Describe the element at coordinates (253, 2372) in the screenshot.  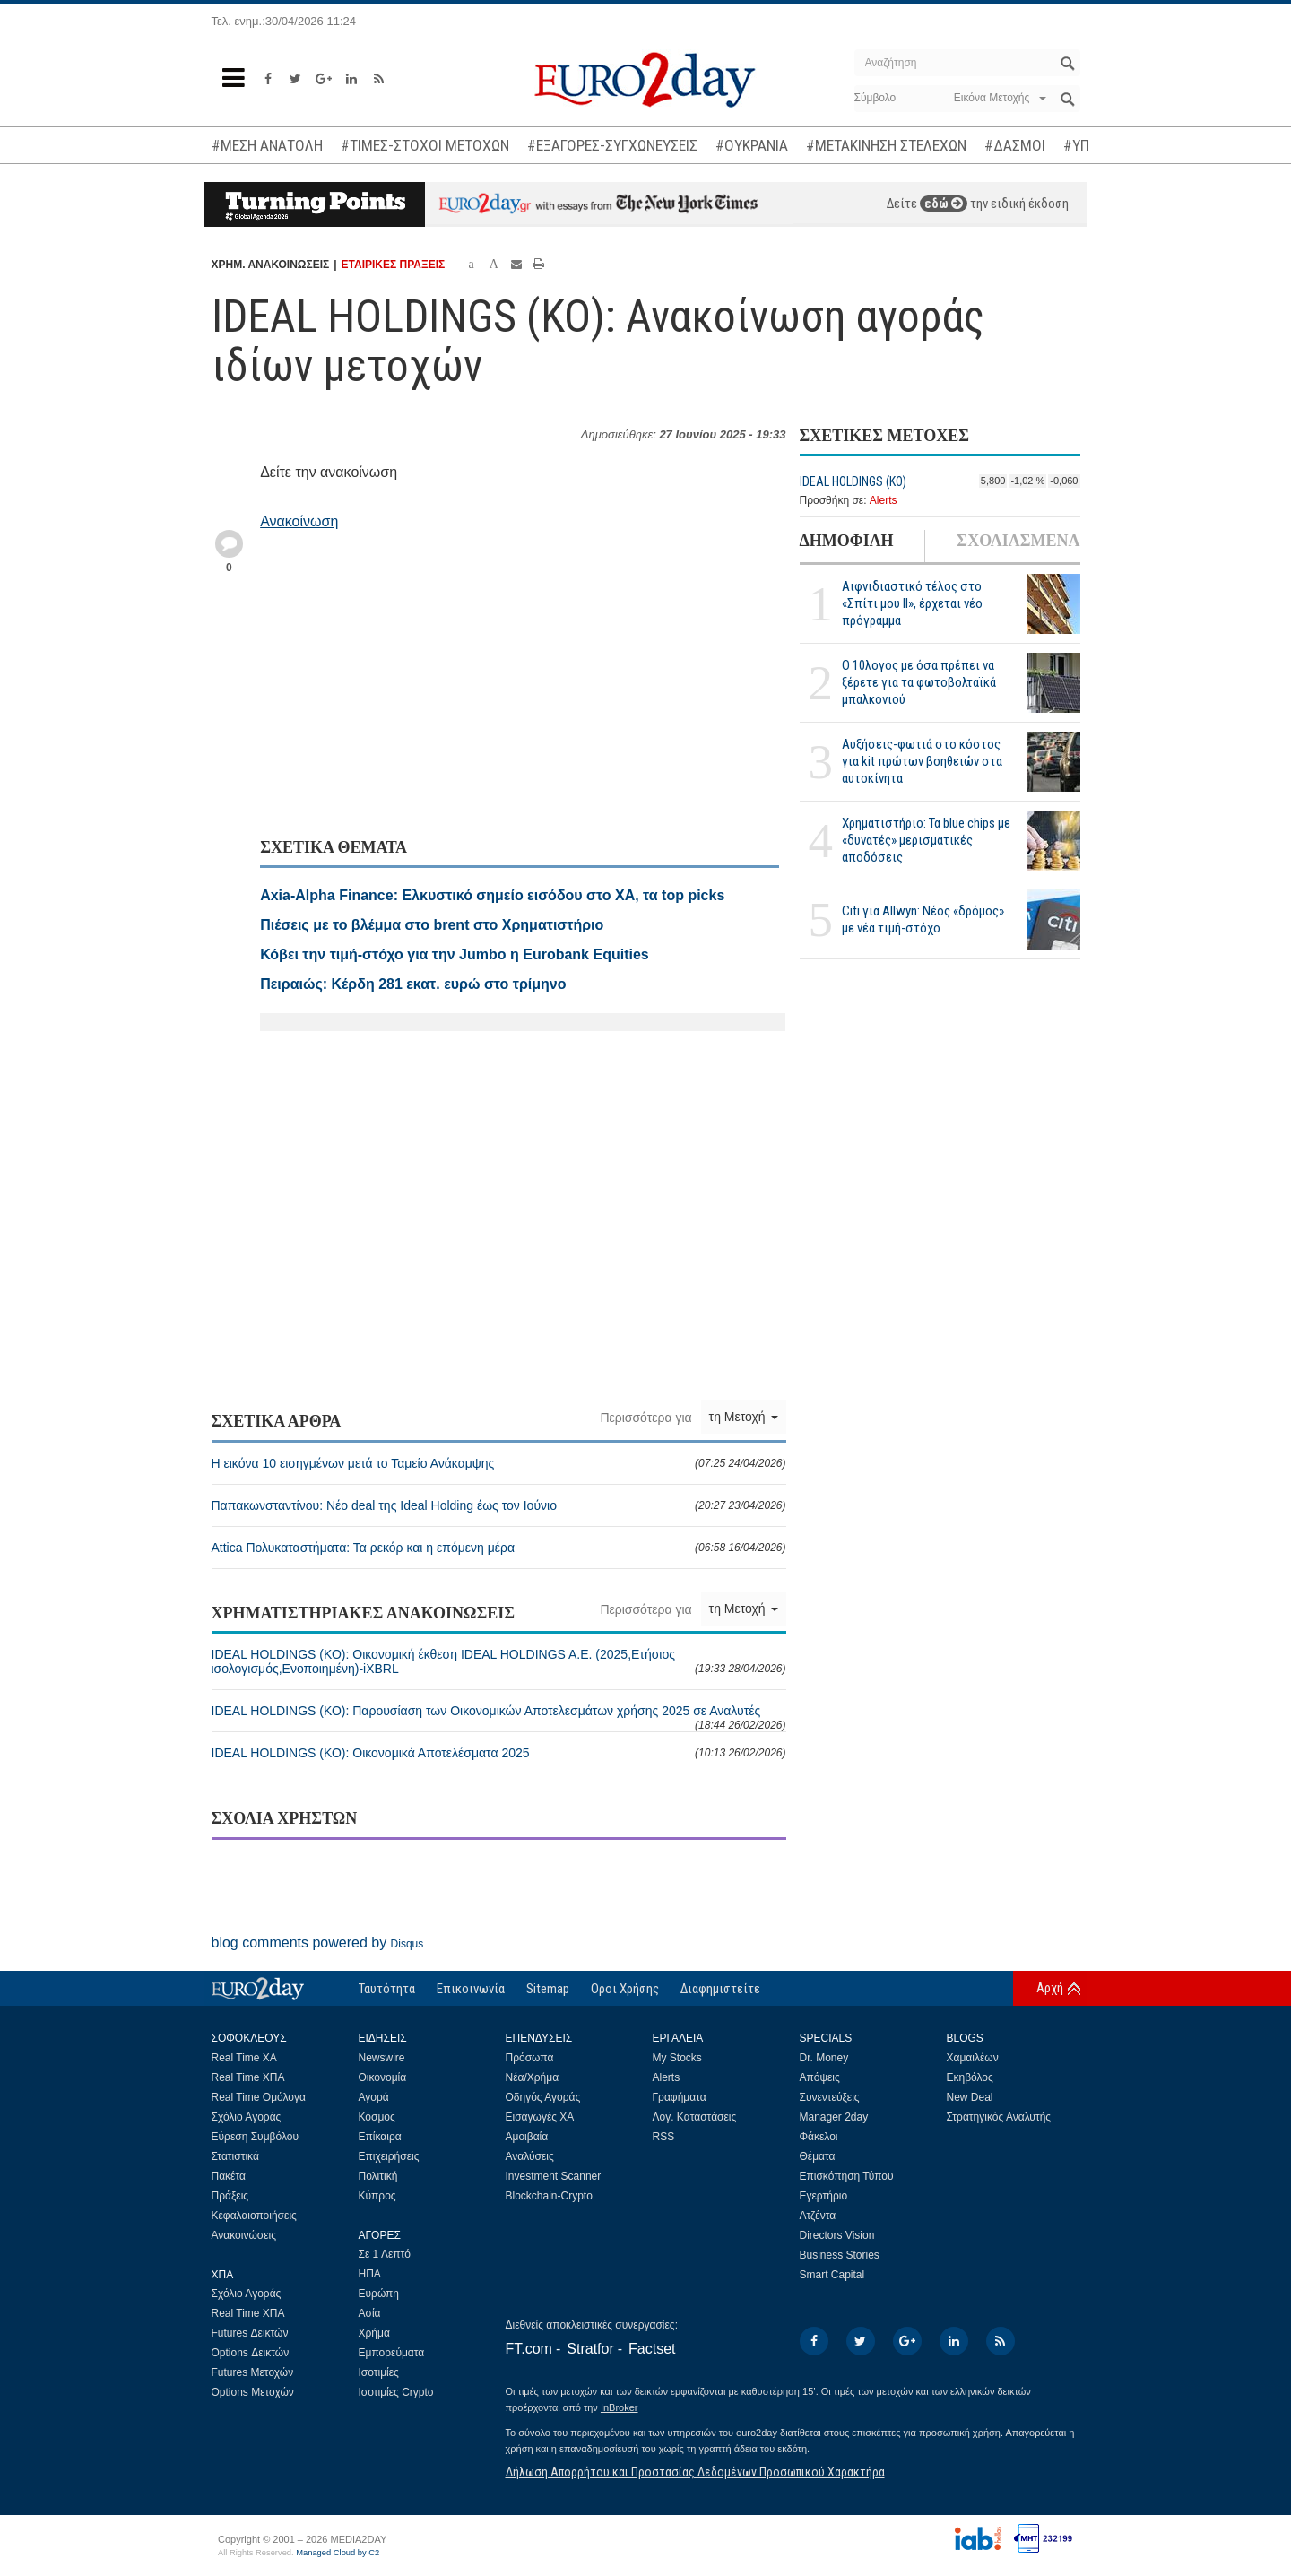
I see `Futures Μετοχών` at that location.